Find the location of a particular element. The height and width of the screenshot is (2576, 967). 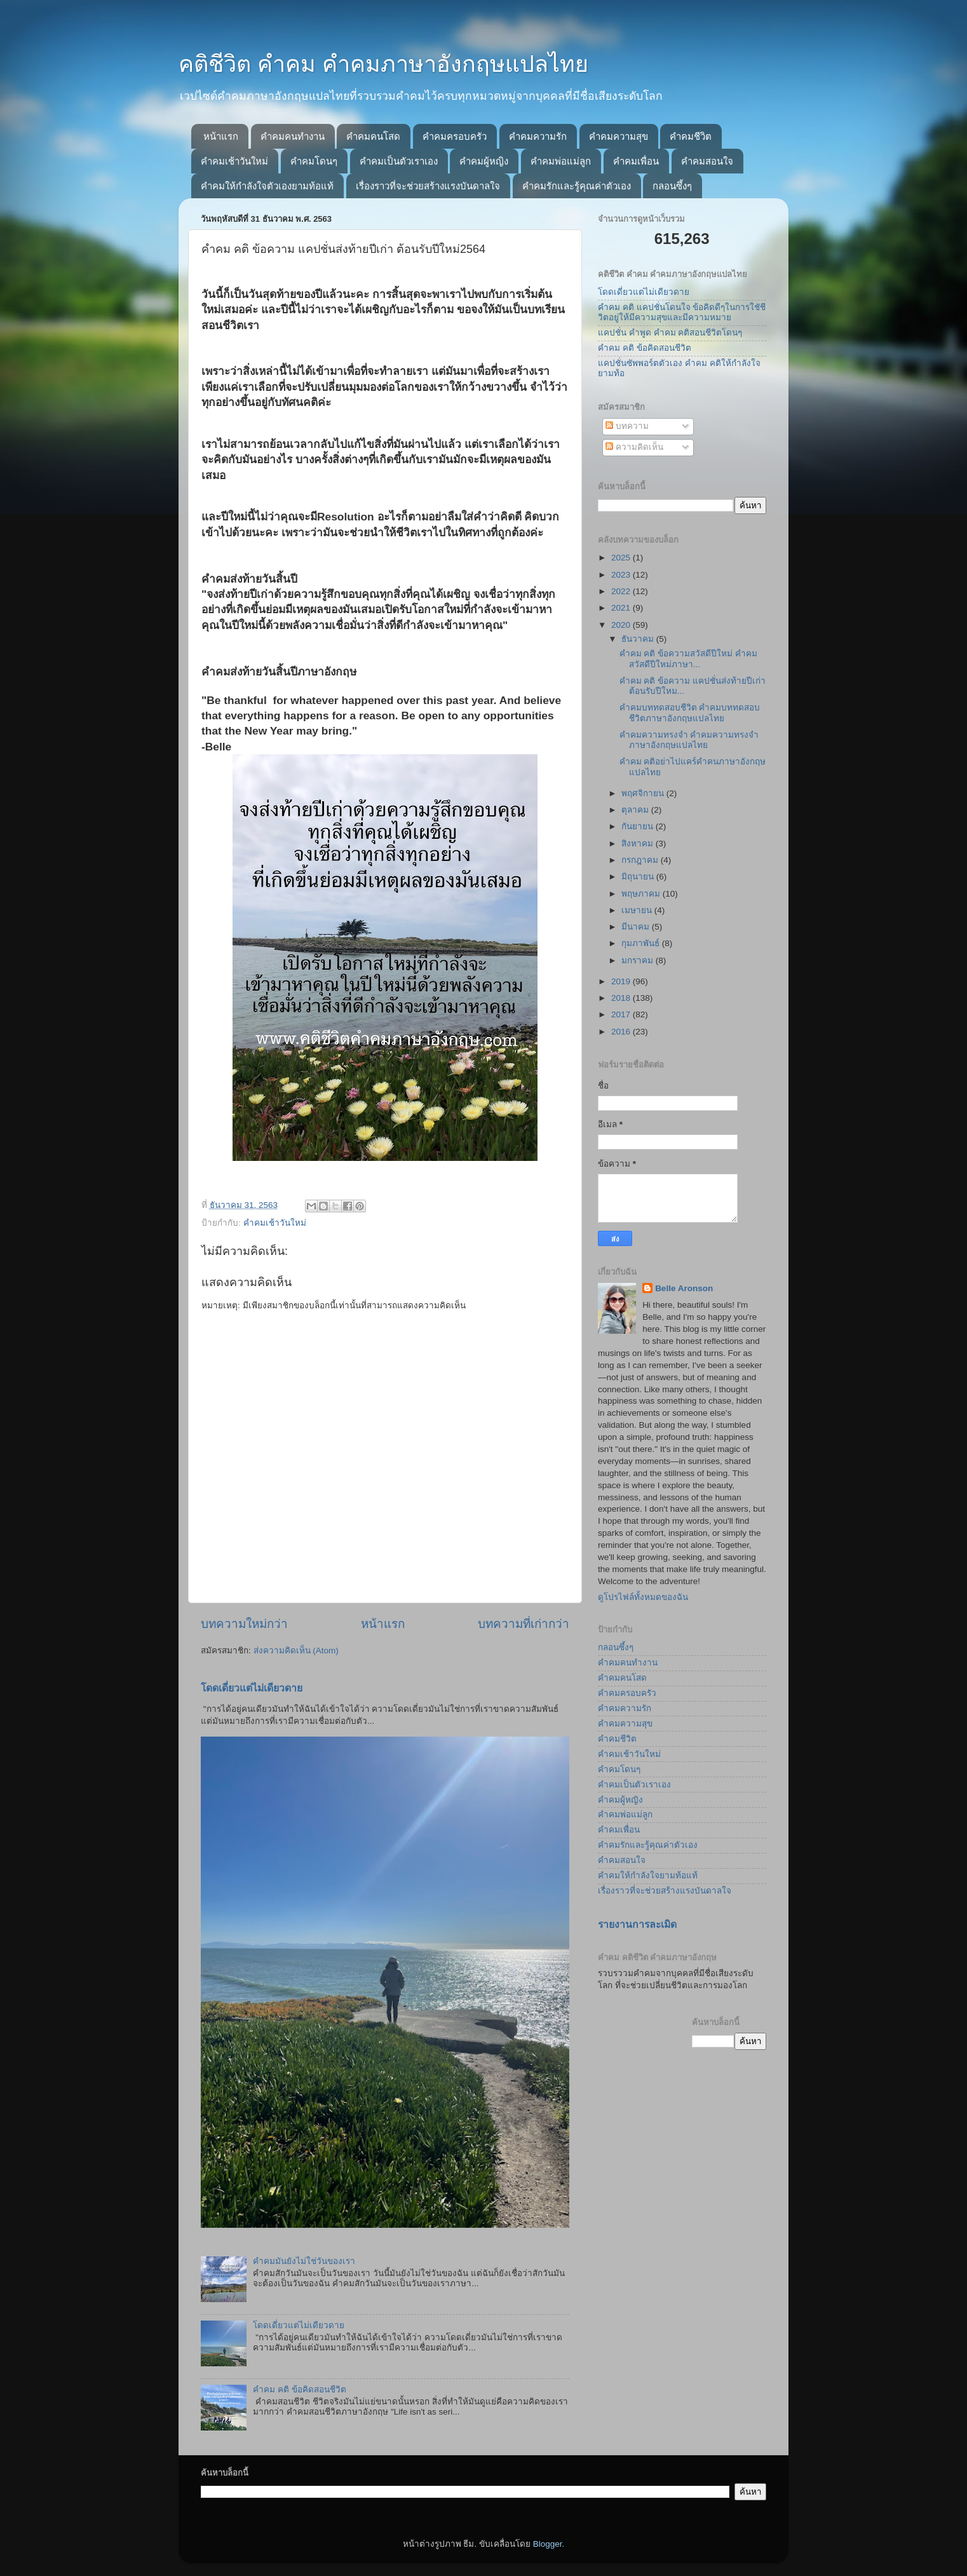

คำคมโดนๆ is located at coordinates (313, 161).